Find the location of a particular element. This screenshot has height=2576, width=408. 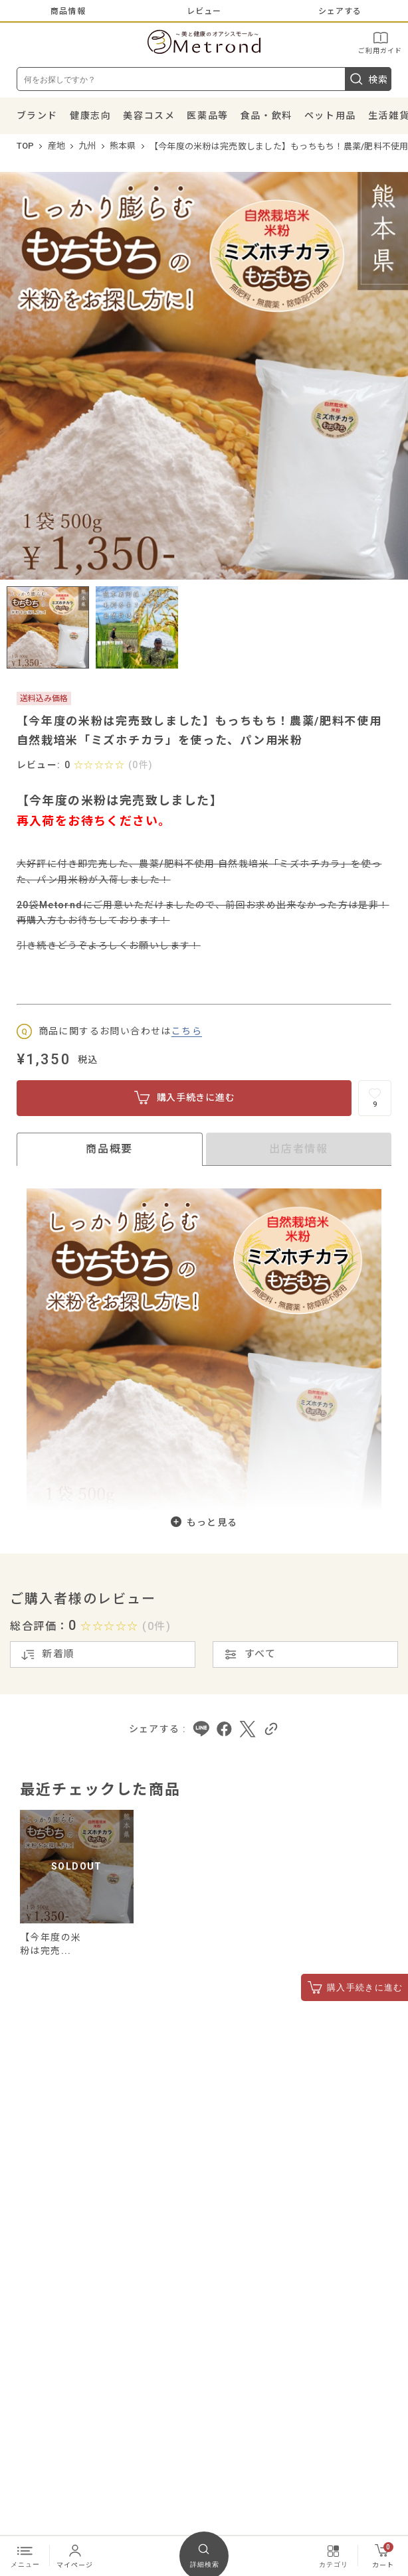

食品・飲料 is located at coordinates (266, 115).